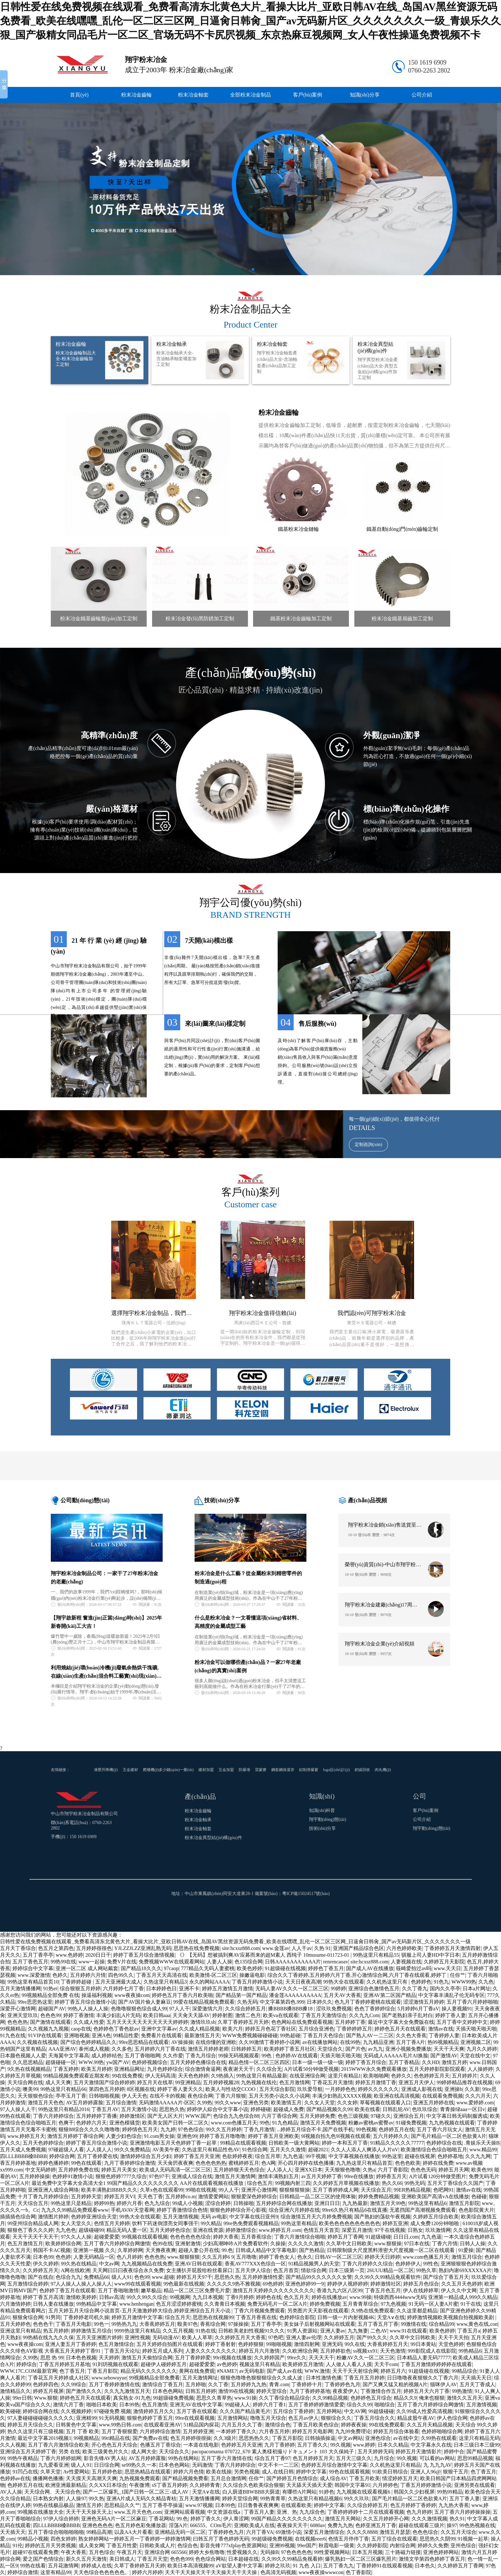 This screenshot has height=2576, width=501. What do you see at coordinates (99, 2149) in the screenshot?
I see `人人摸人人` at bounding box center [99, 2149].